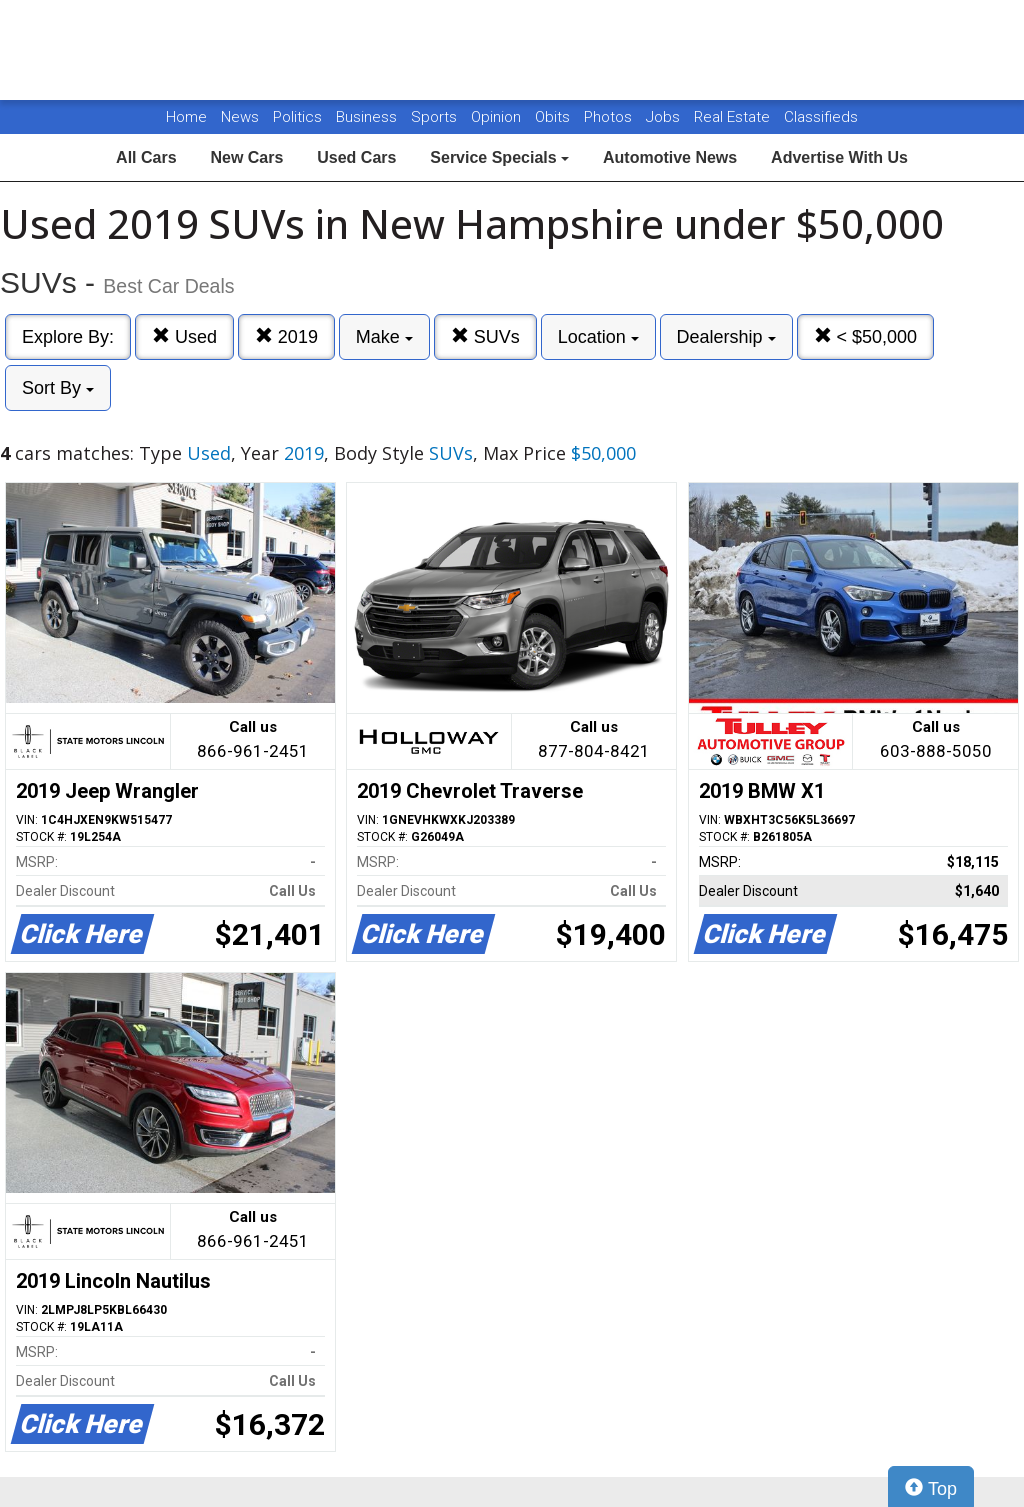  Describe the element at coordinates (670, 157) in the screenshot. I see `Automotive News` at that location.